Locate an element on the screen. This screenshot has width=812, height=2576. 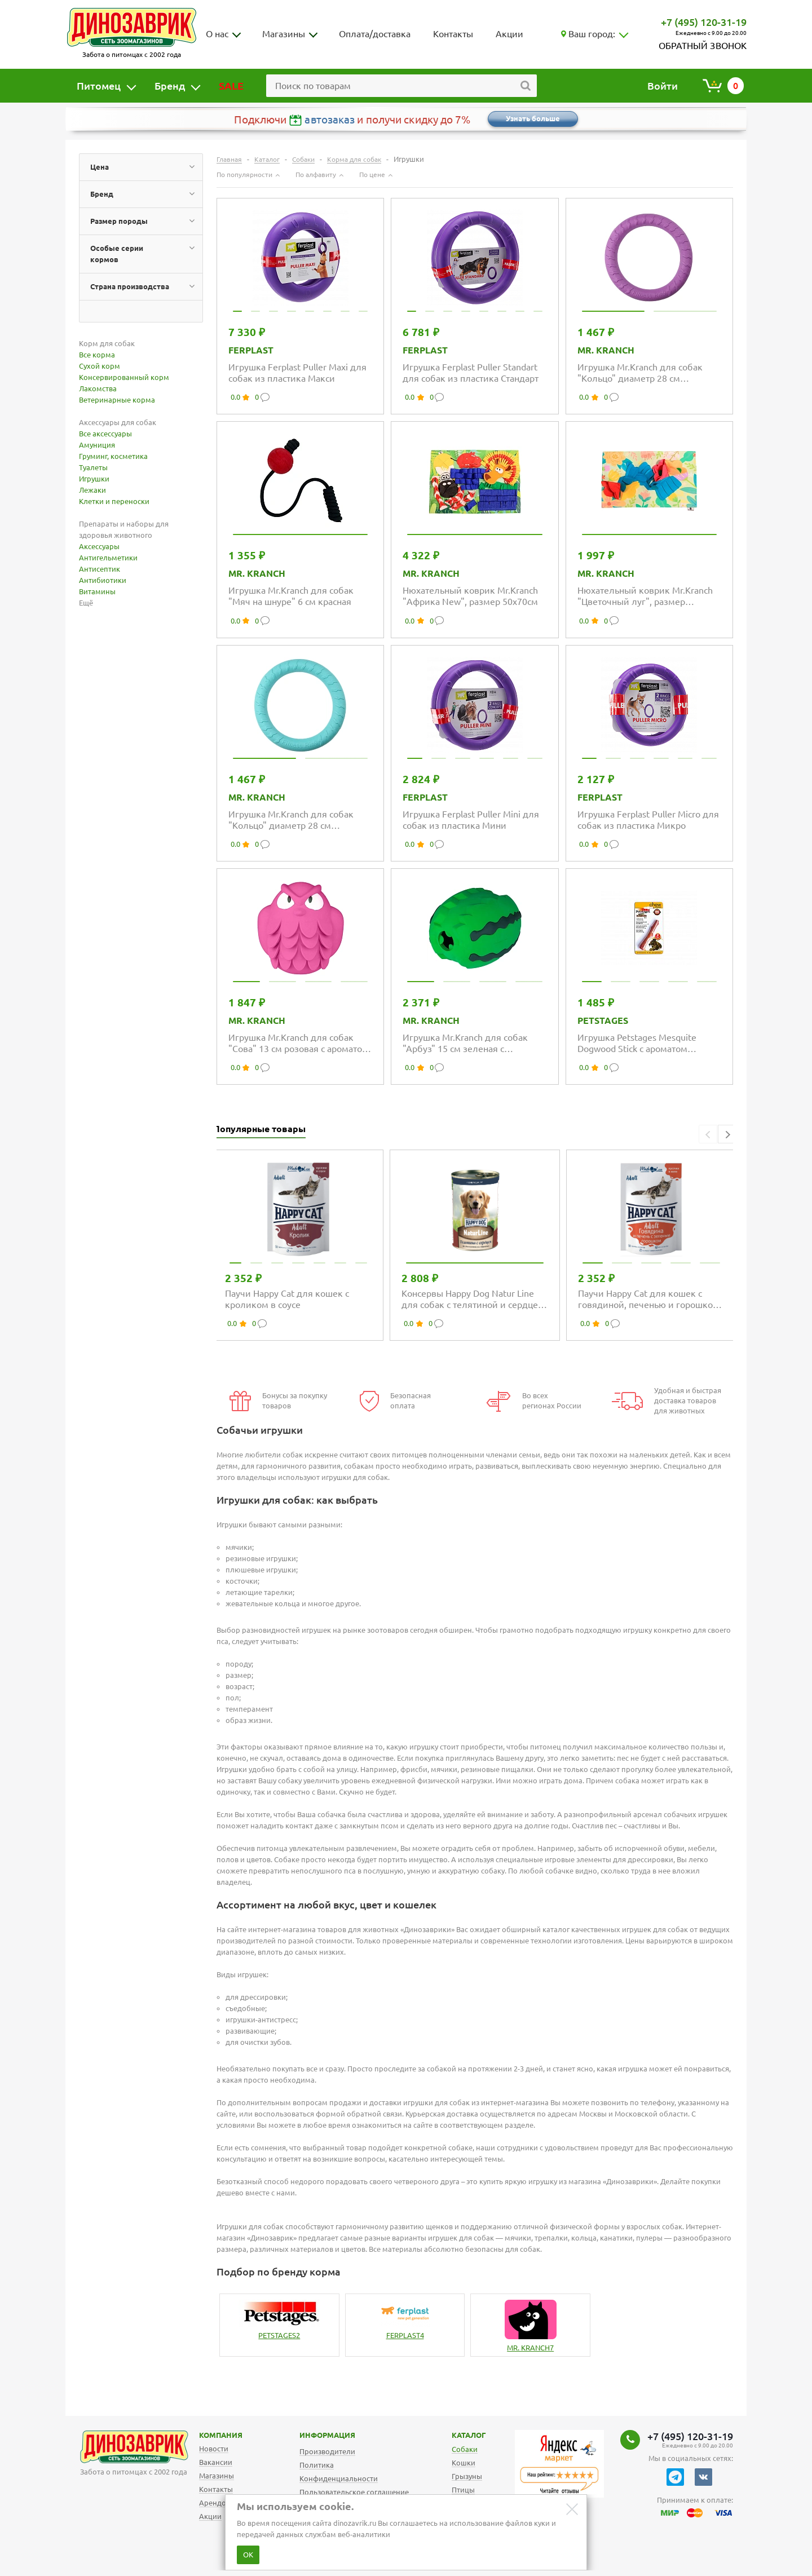
Вакансии is located at coordinates (215, 2462).